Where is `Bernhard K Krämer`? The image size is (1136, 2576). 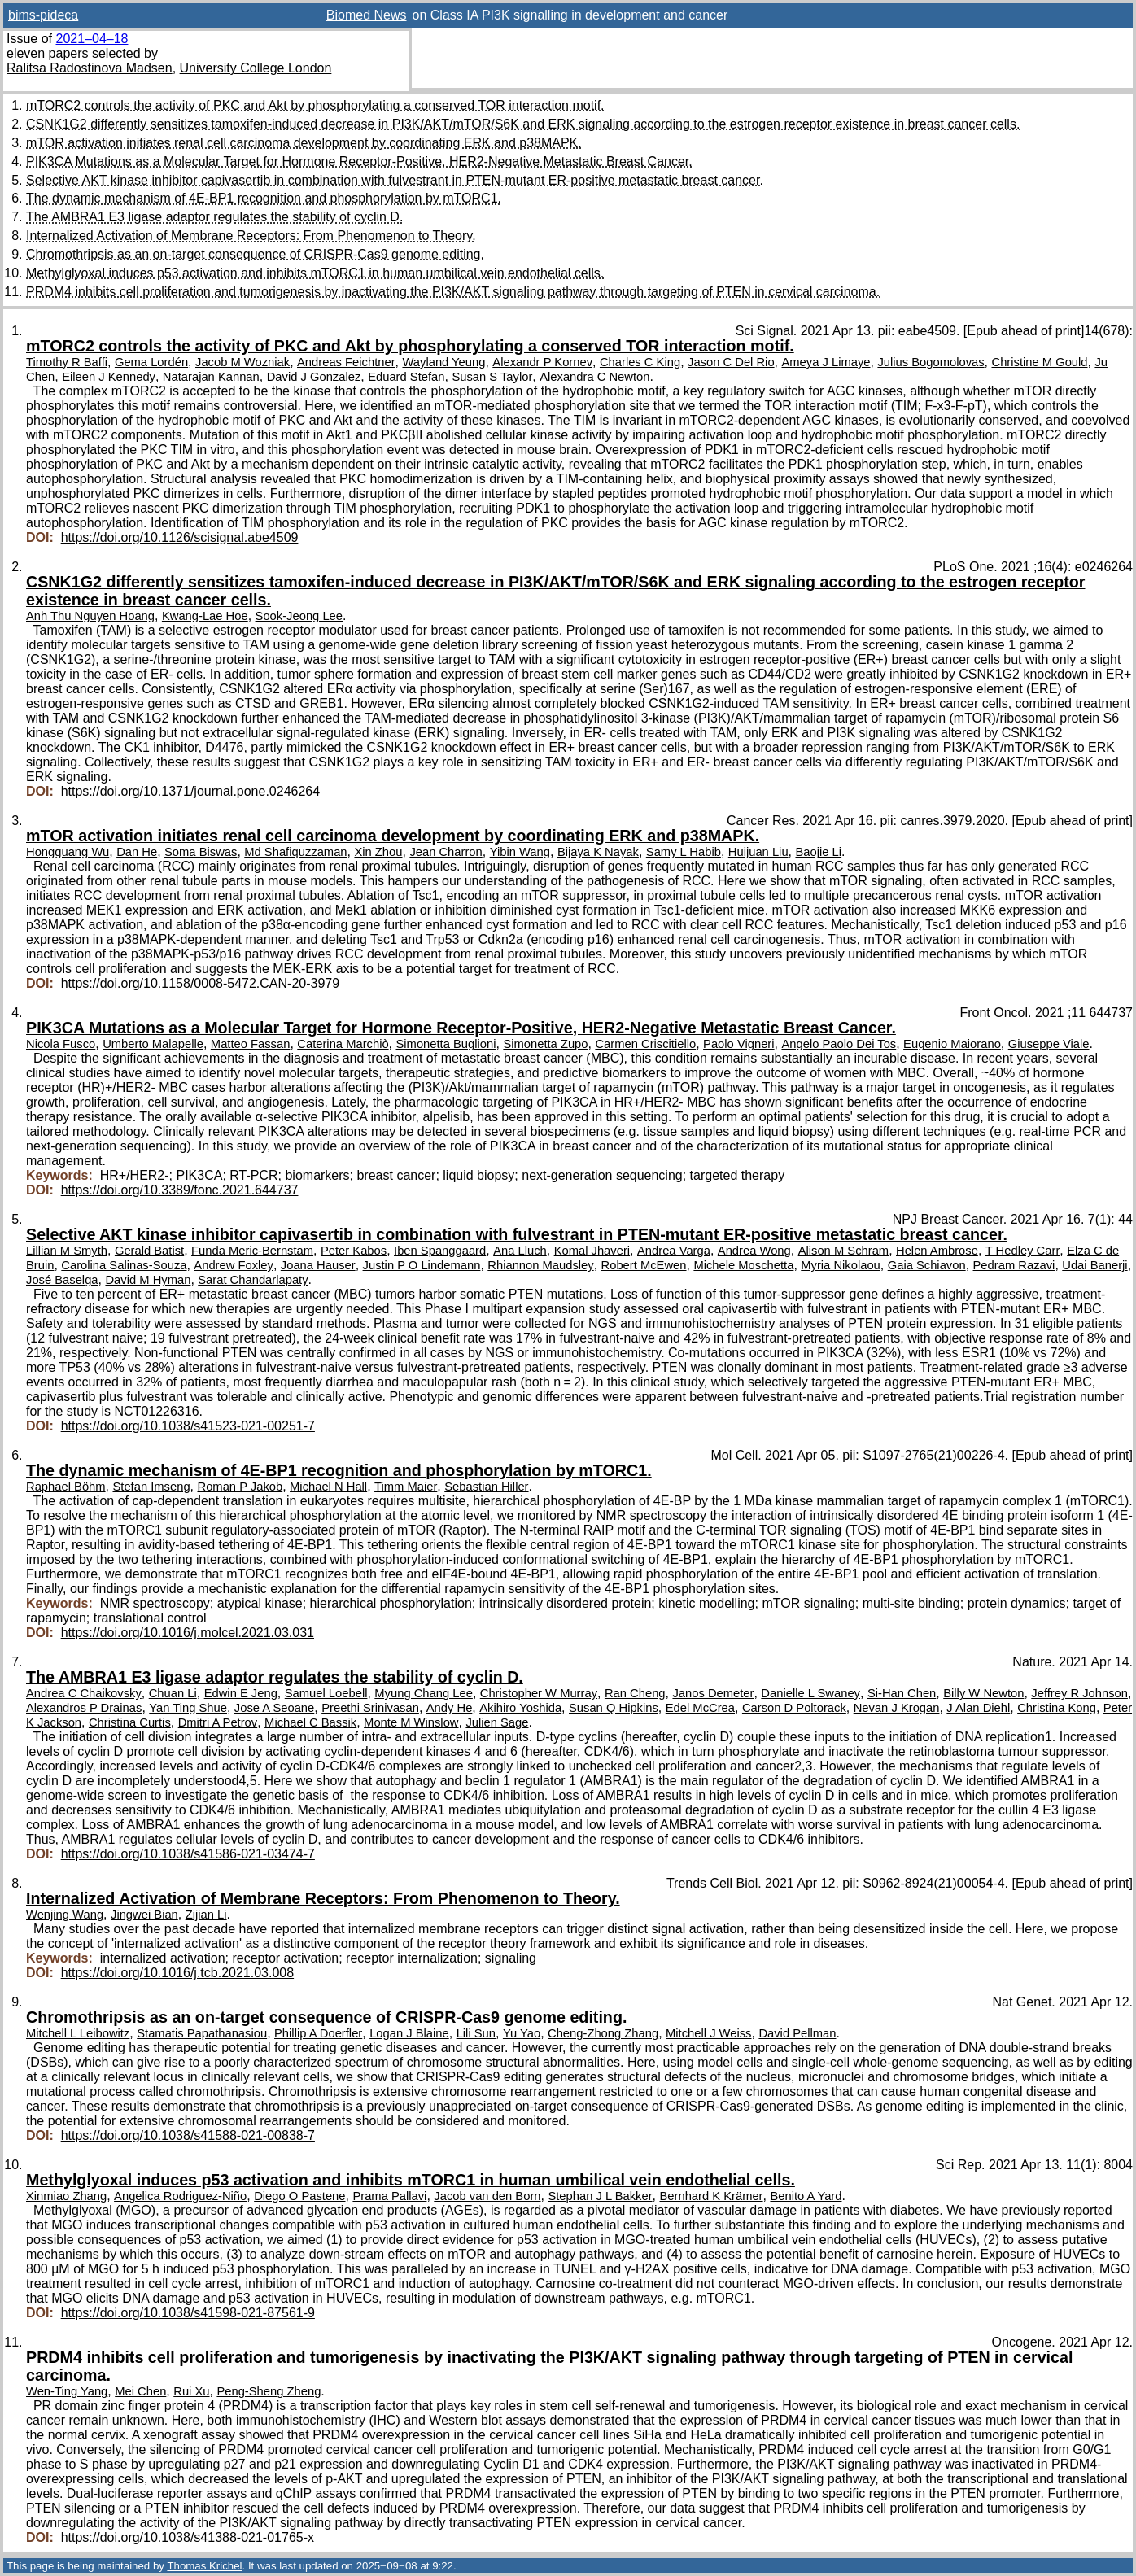
Bernhard K Krämer is located at coordinates (710, 2196).